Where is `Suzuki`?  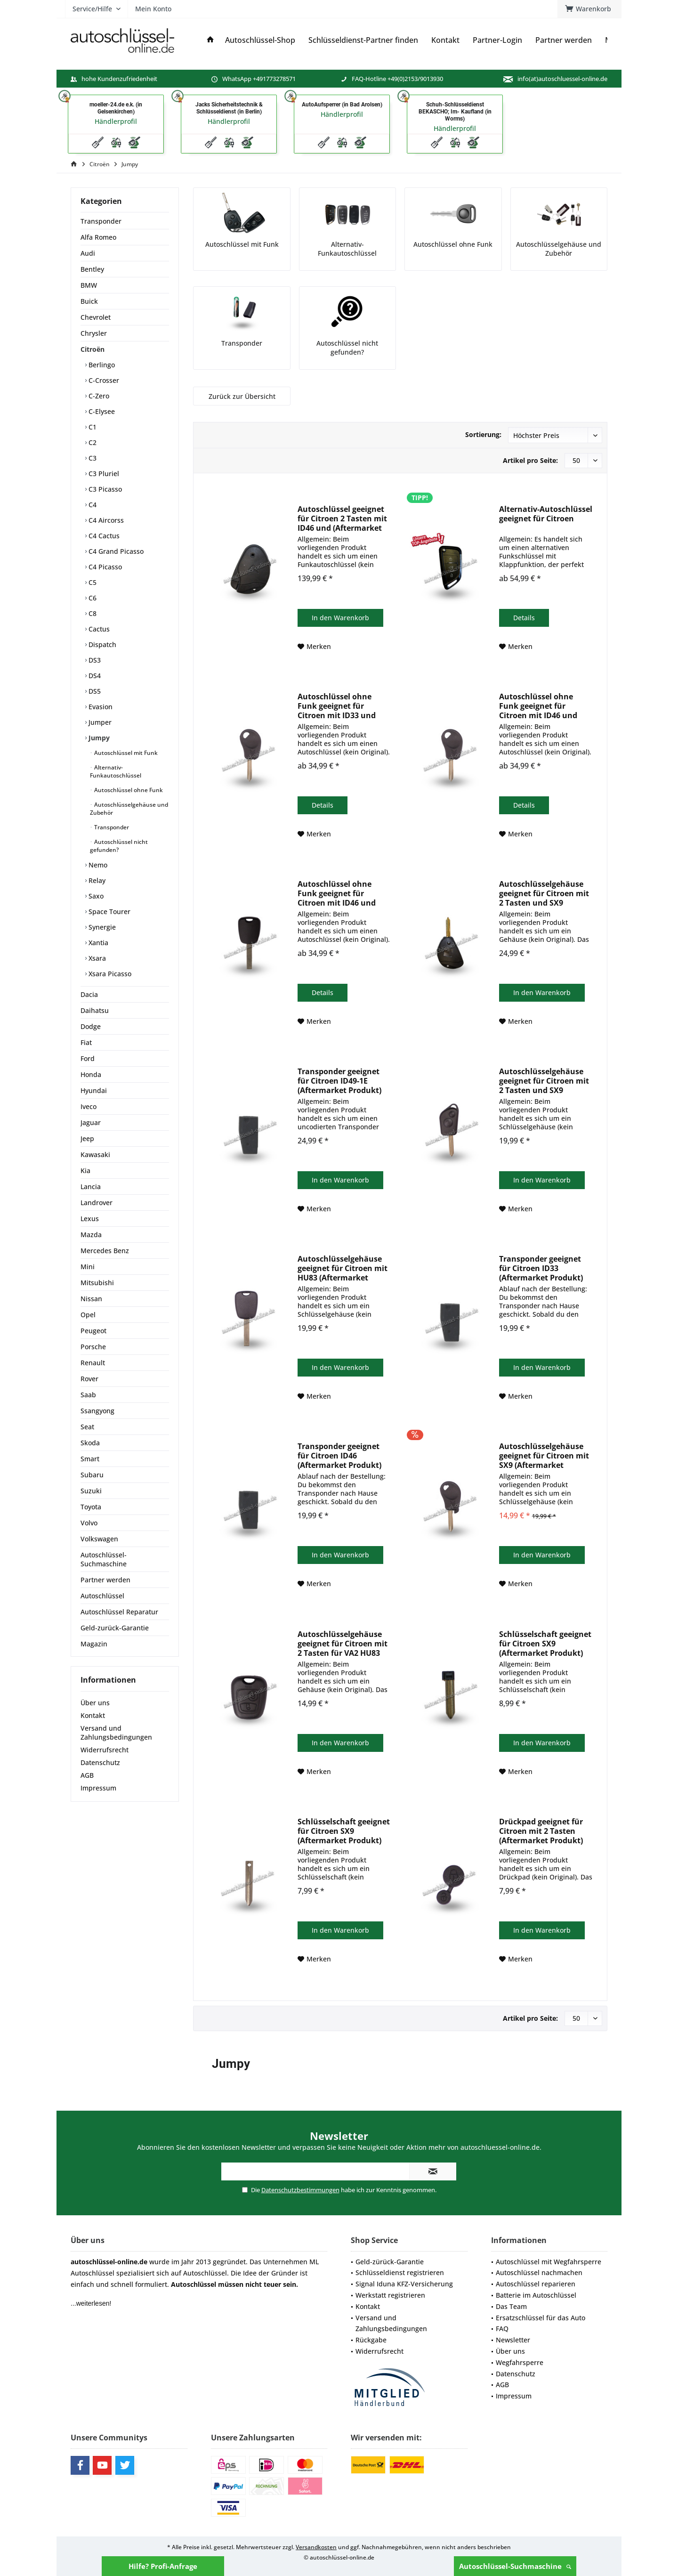 Suzuki is located at coordinates (91, 1490).